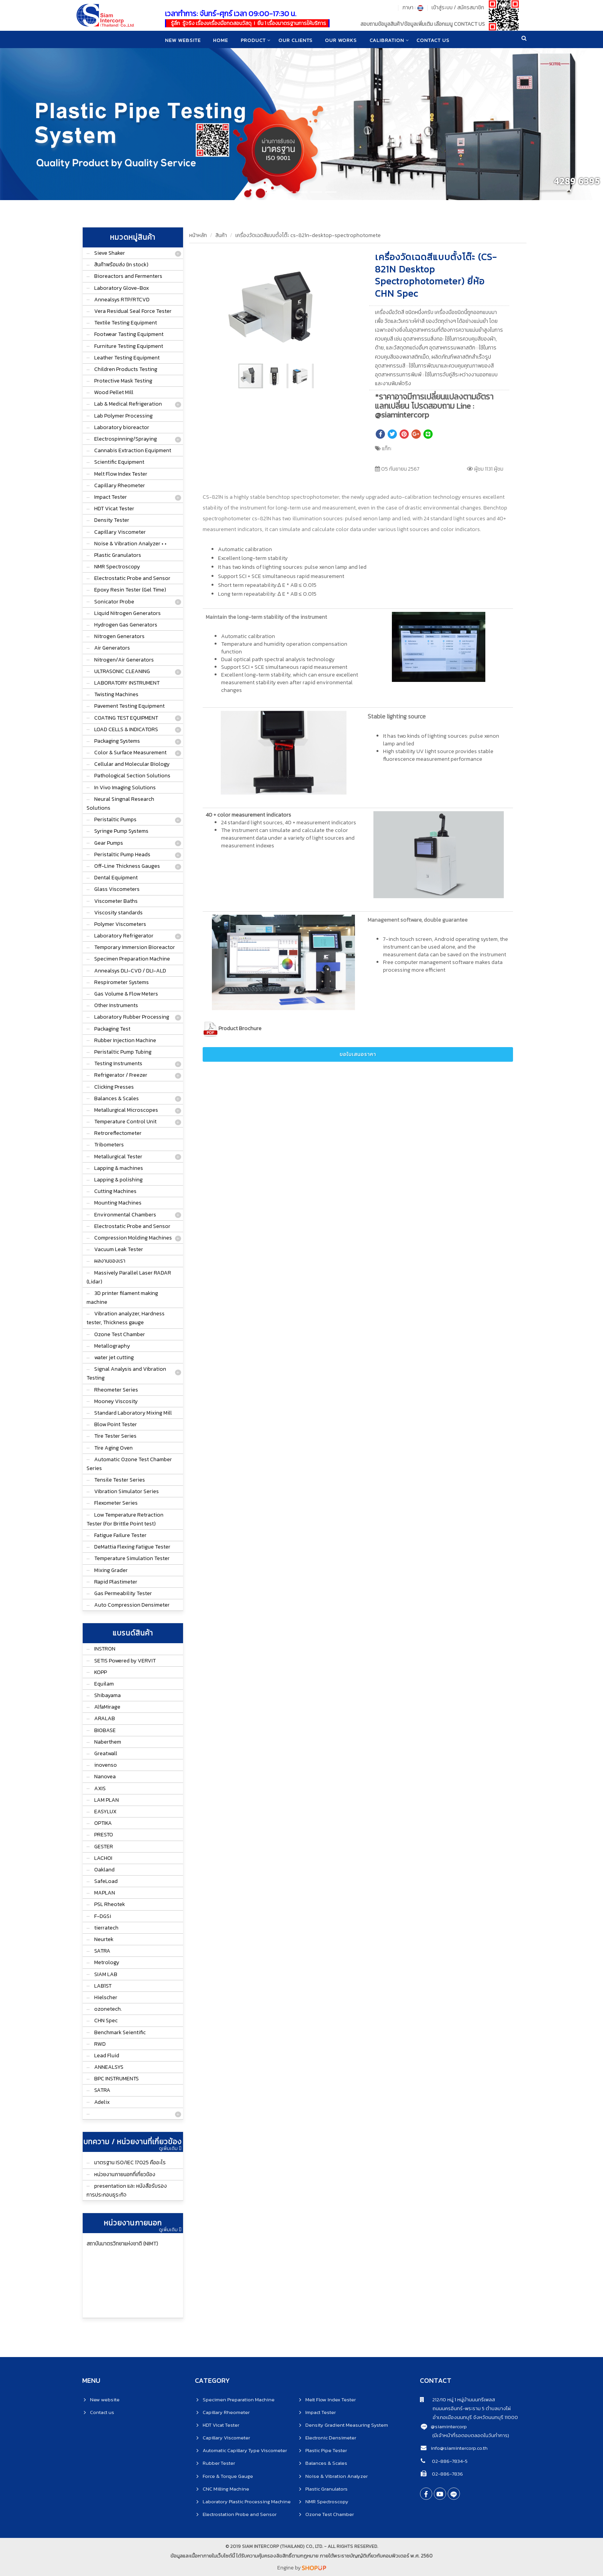 This screenshot has width=603, height=2576. Describe the element at coordinates (118, 1249) in the screenshot. I see `Vacuum Leak Tester` at that location.